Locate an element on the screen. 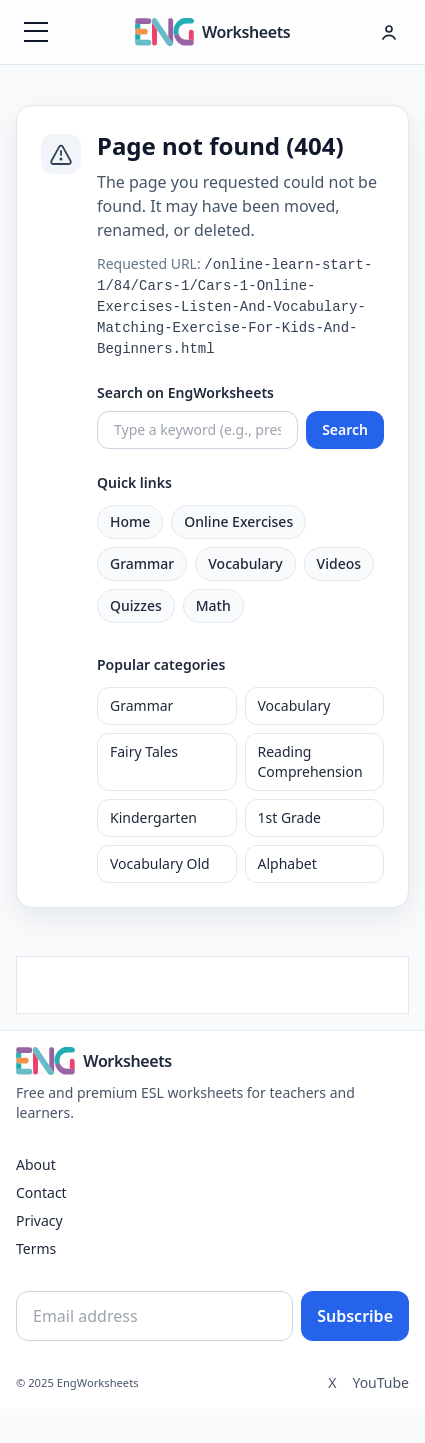 The image size is (425, 1443). Grammar is located at coordinates (142, 563).